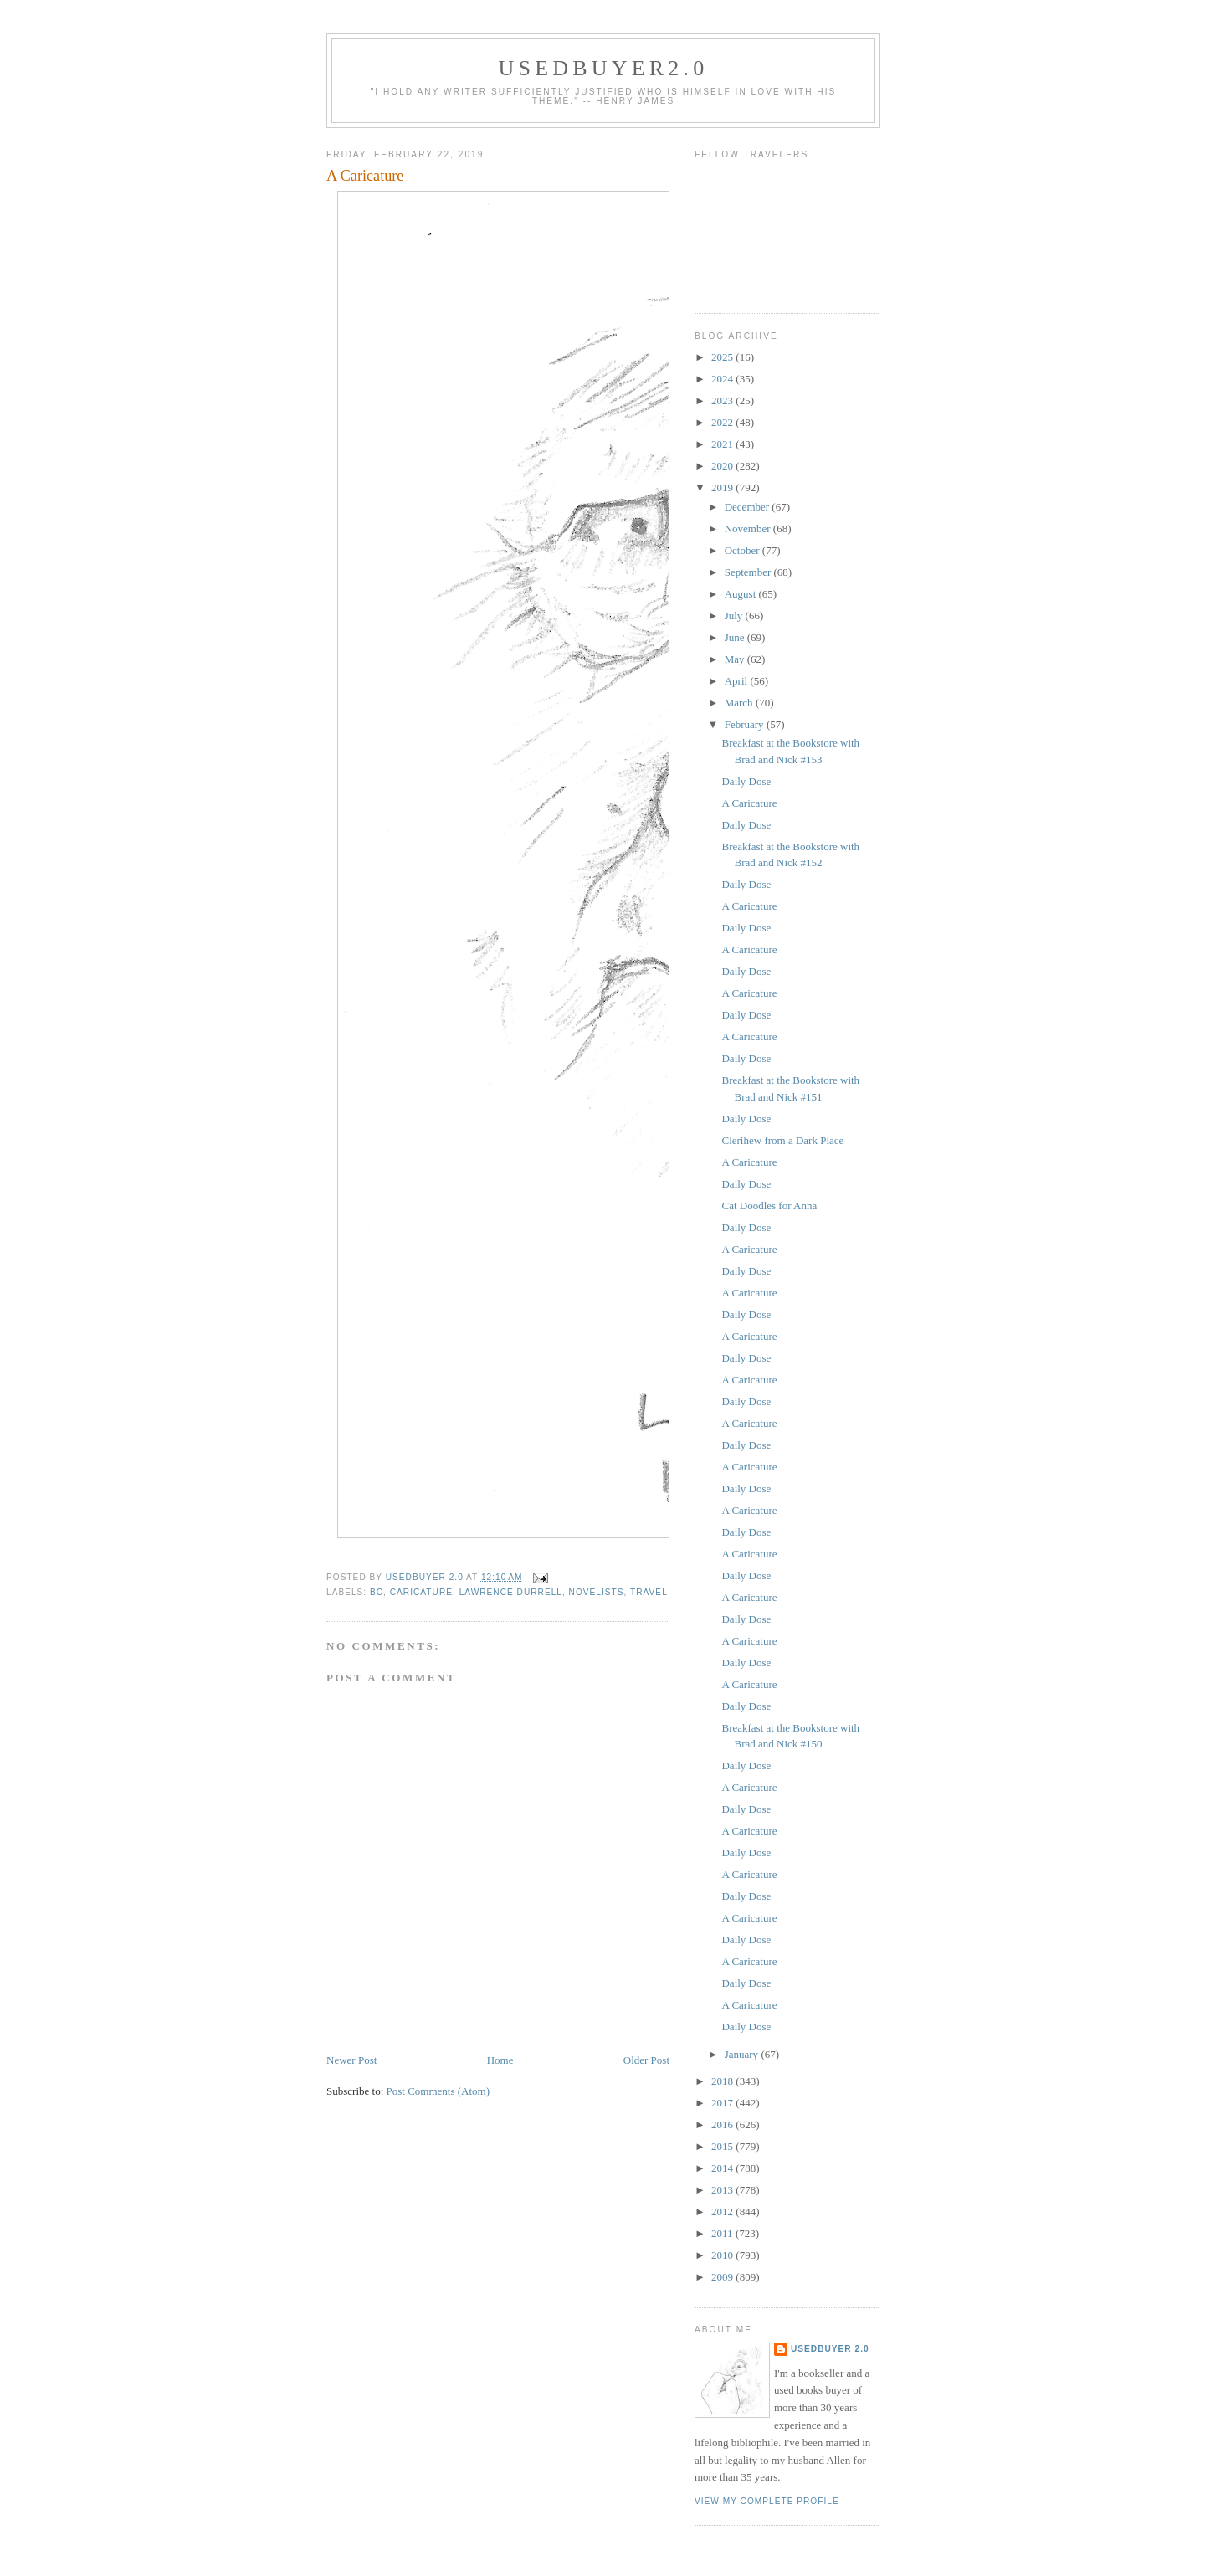 This screenshot has height=2576, width=1205. I want to click on February, so click(746, 724).